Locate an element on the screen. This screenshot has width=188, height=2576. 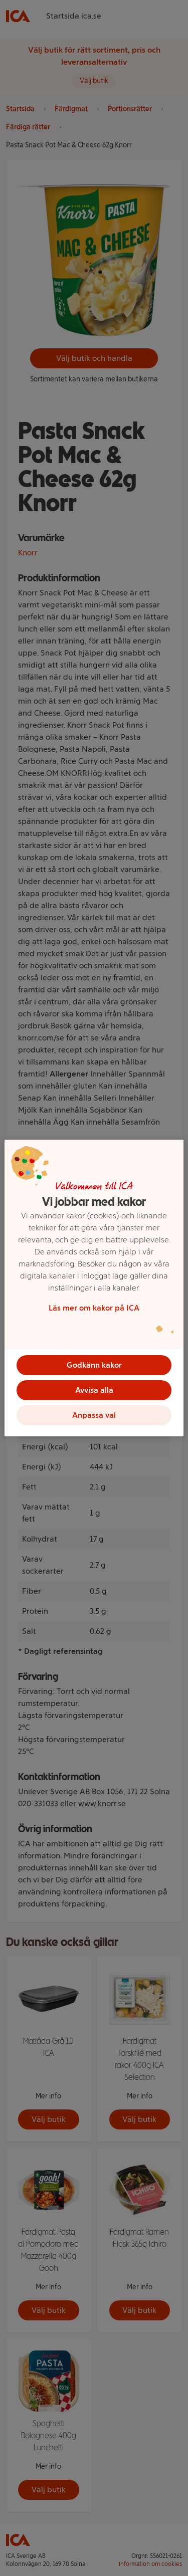
Godkänn kakor is located at coordinates (94, 1365).